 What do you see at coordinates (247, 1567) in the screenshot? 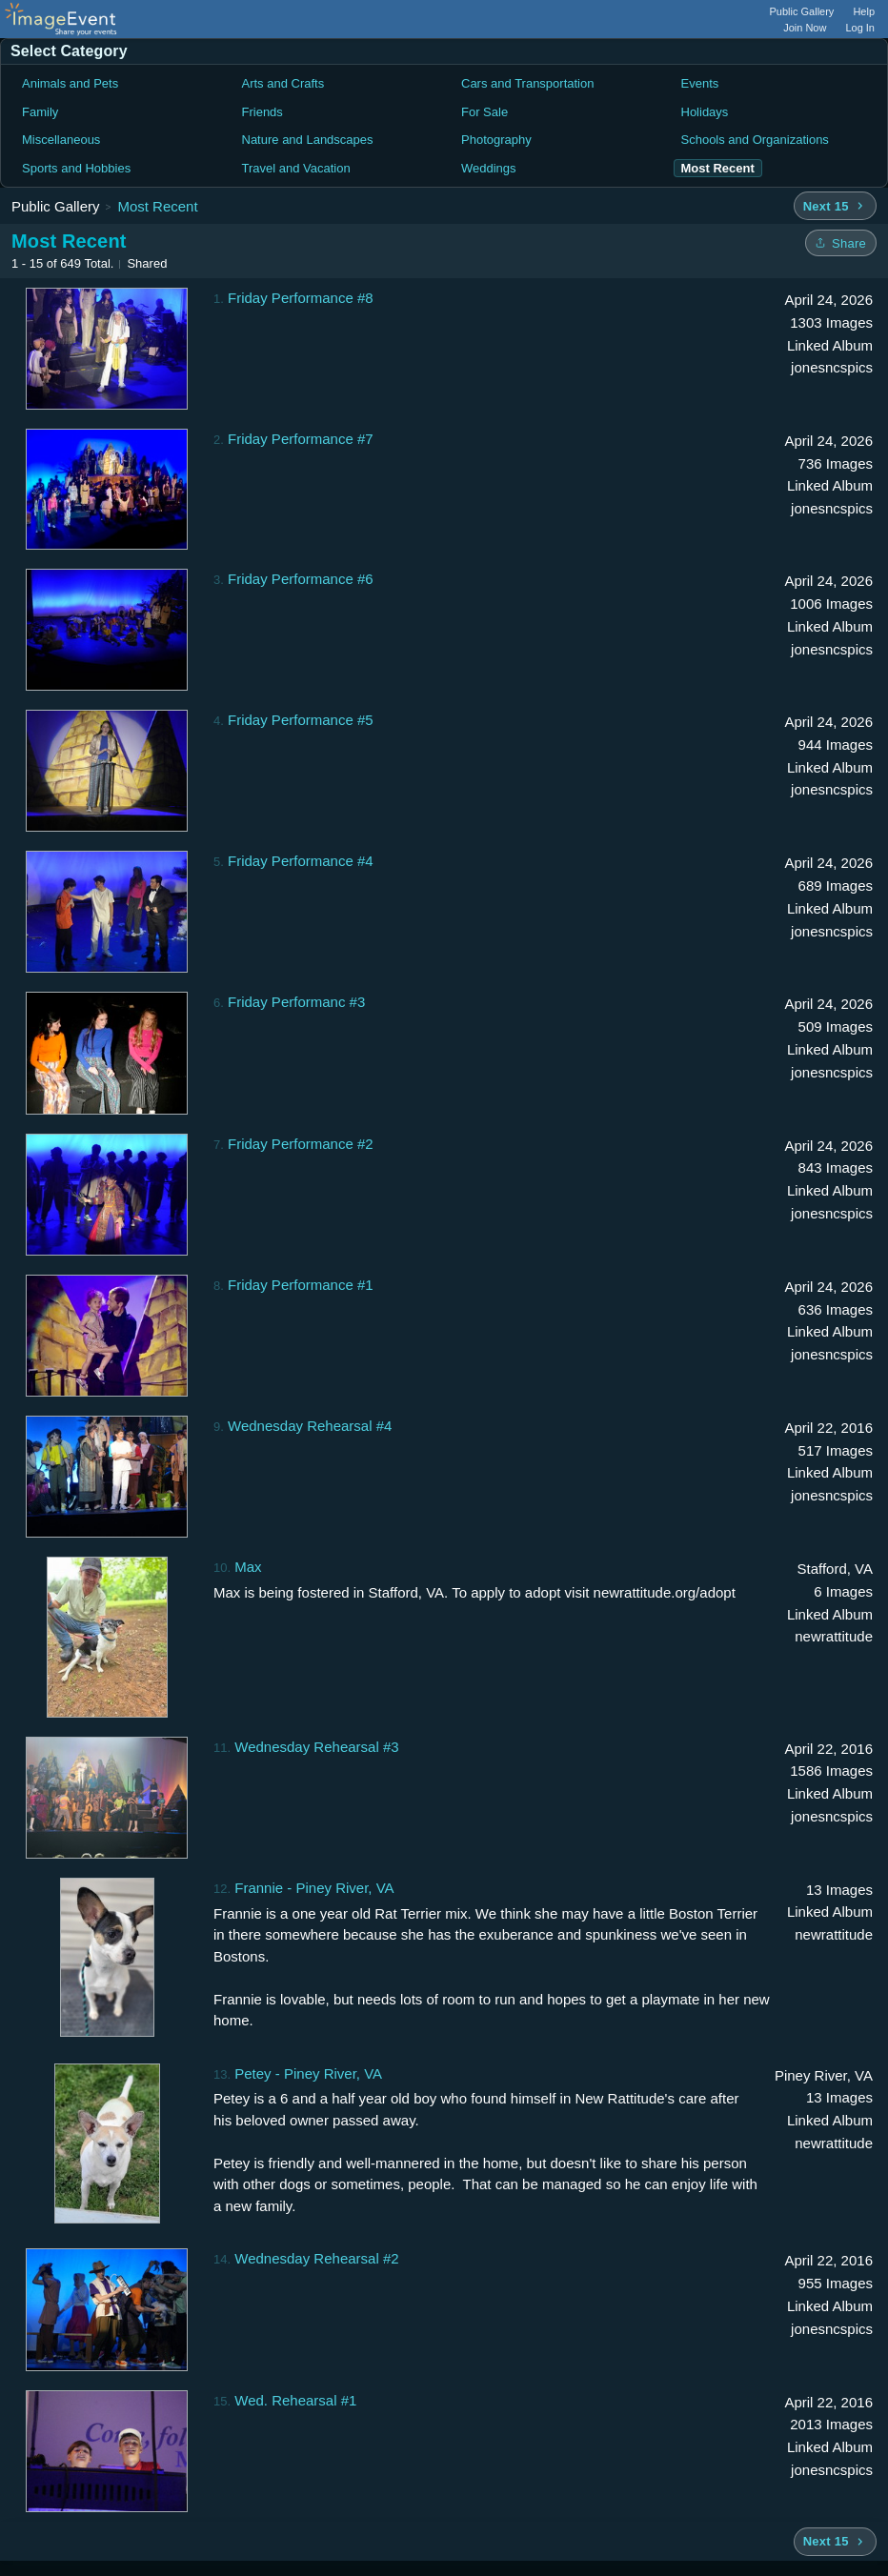
I see `Max` at bounding box center [247, 1567].